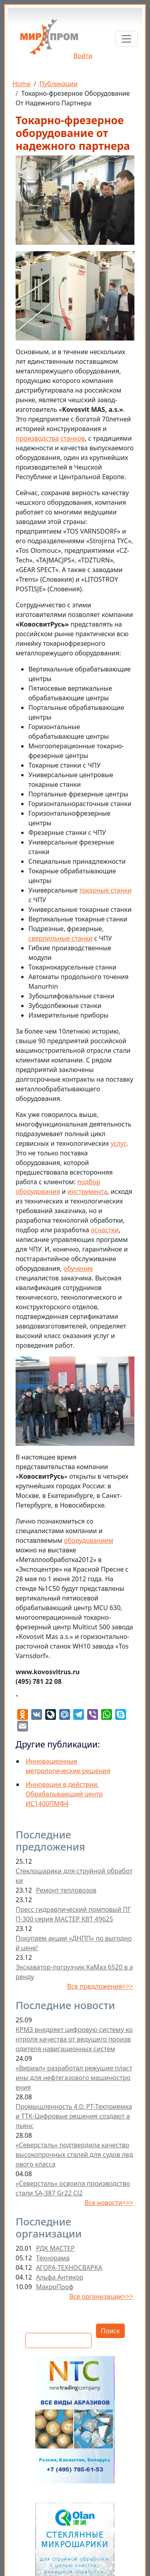  I want to click on обучение, so click(78, 1268).